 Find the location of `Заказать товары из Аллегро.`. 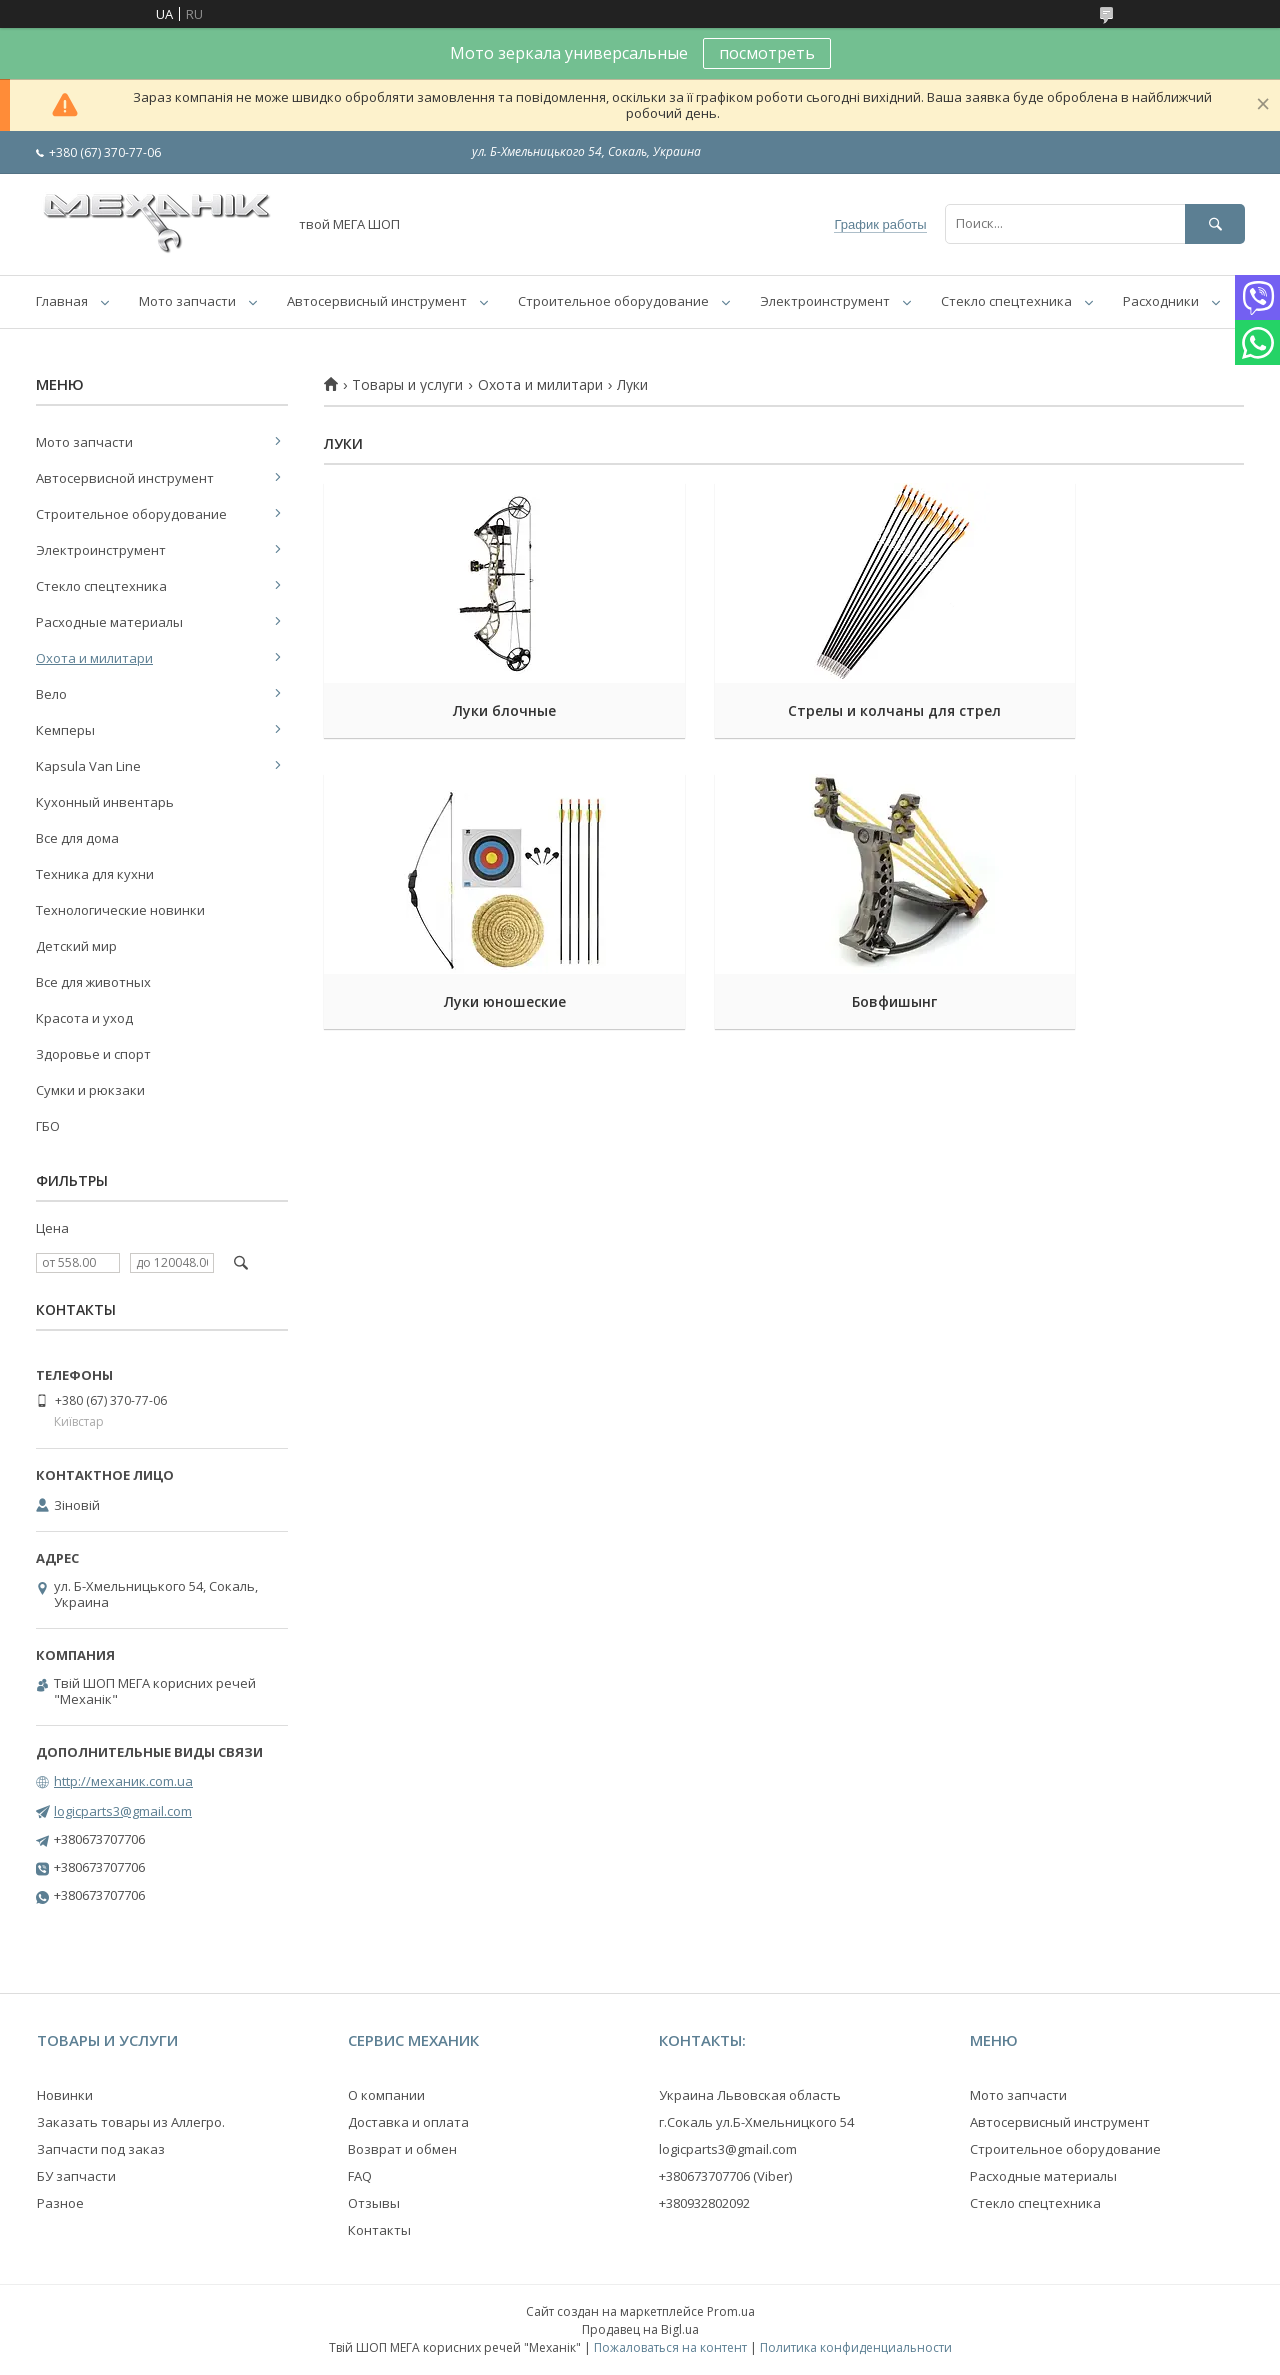

Заказать товары из Аллегро. is located at coordinates (131, 2122).